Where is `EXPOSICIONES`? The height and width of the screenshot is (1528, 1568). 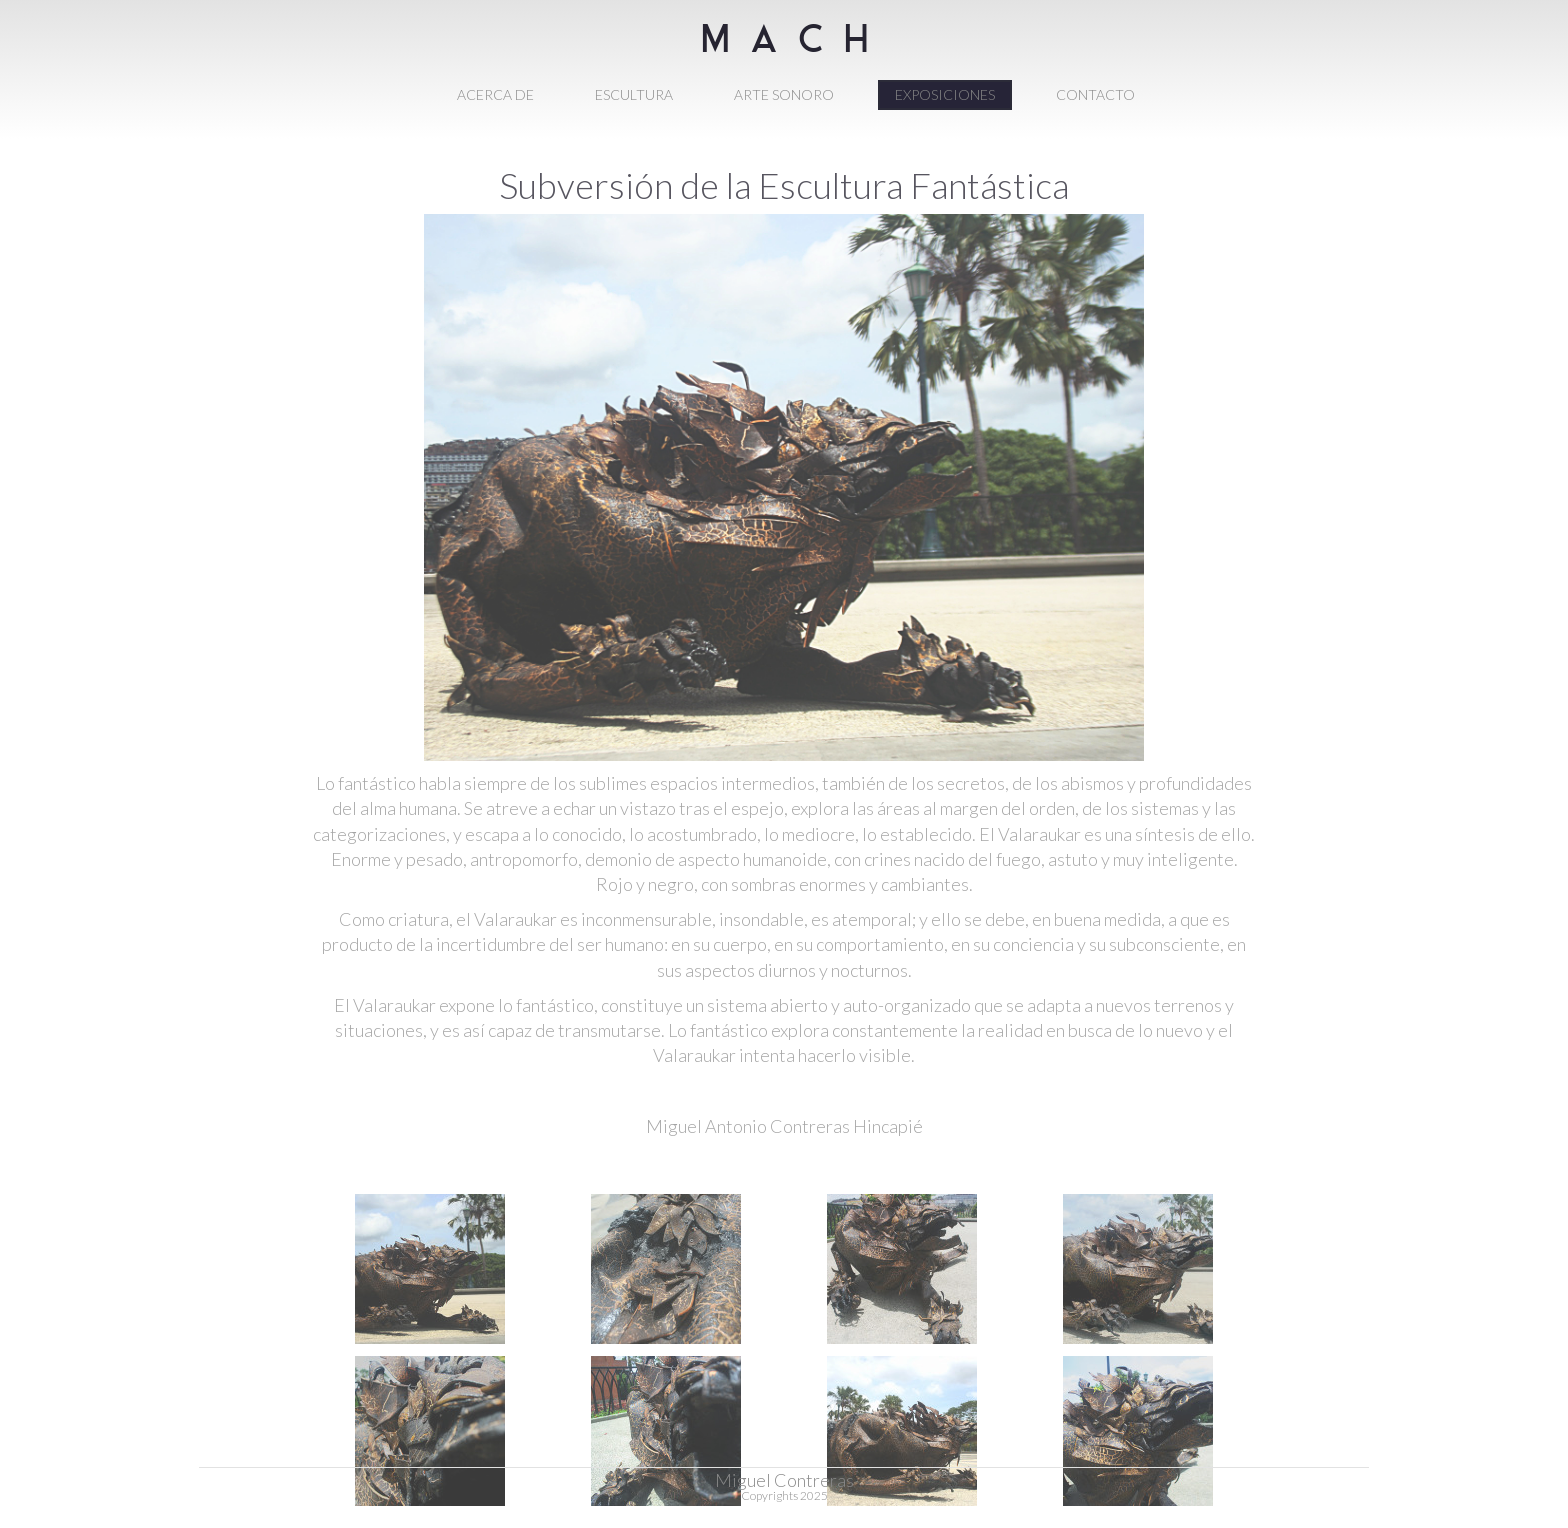 EXPOSICIONES is located at coordinates (945, 94).